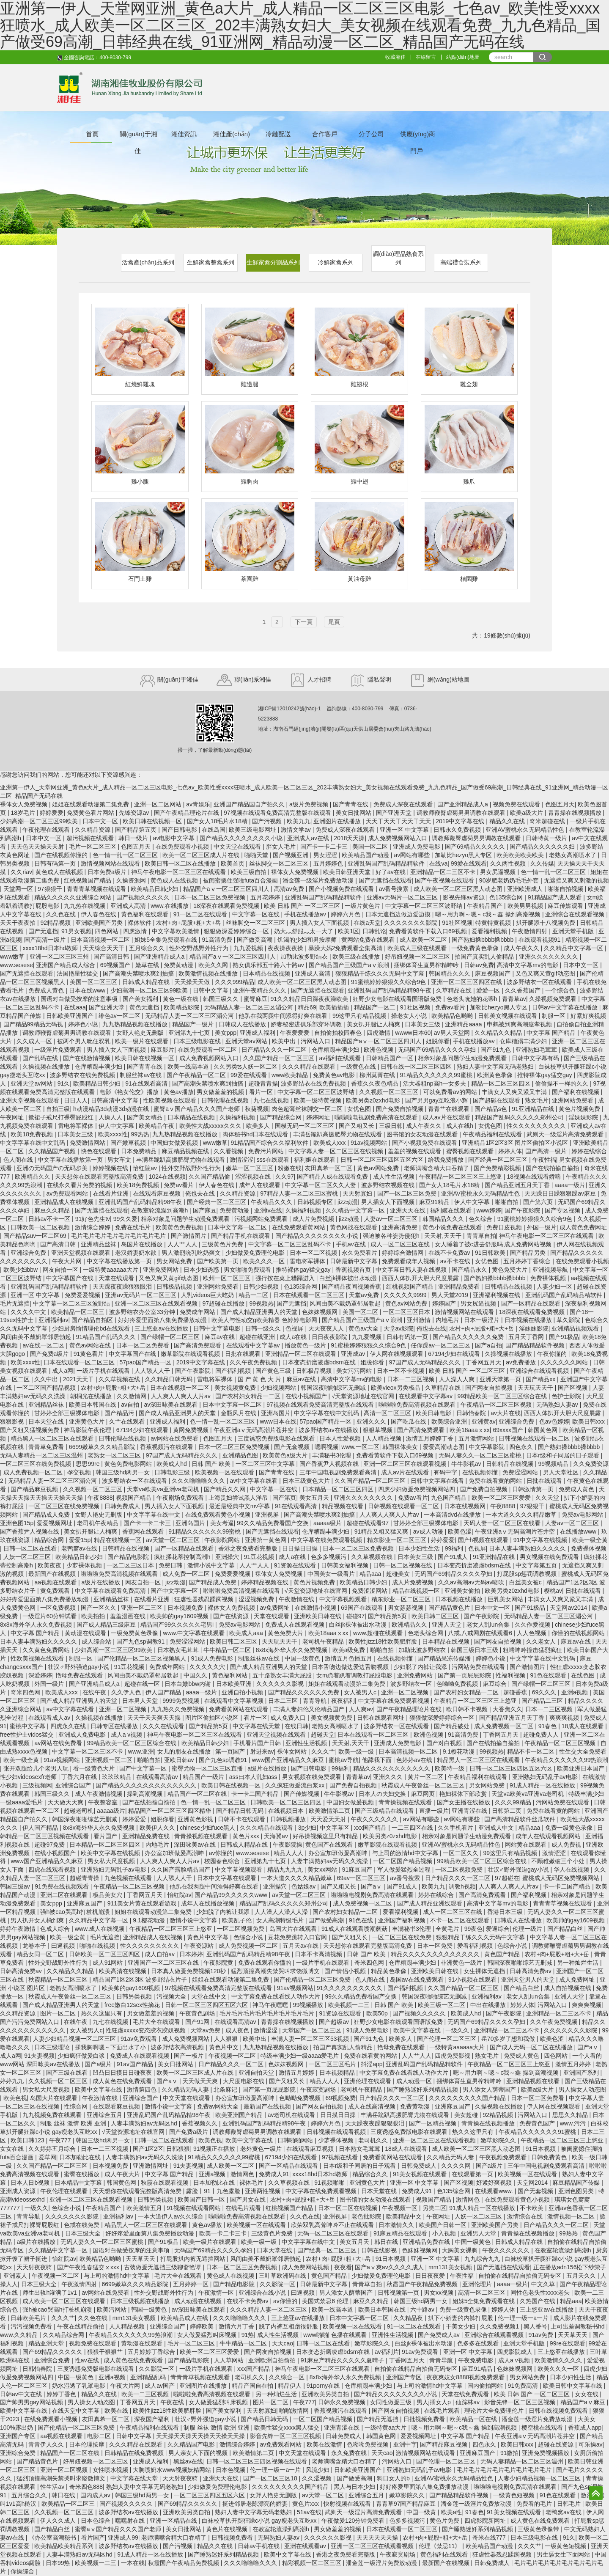 This screenshot has height=2576, width=609. Describe the element at coordinates (223, 1244) in the screenshot. I see `三级黄色片免费` at that location.